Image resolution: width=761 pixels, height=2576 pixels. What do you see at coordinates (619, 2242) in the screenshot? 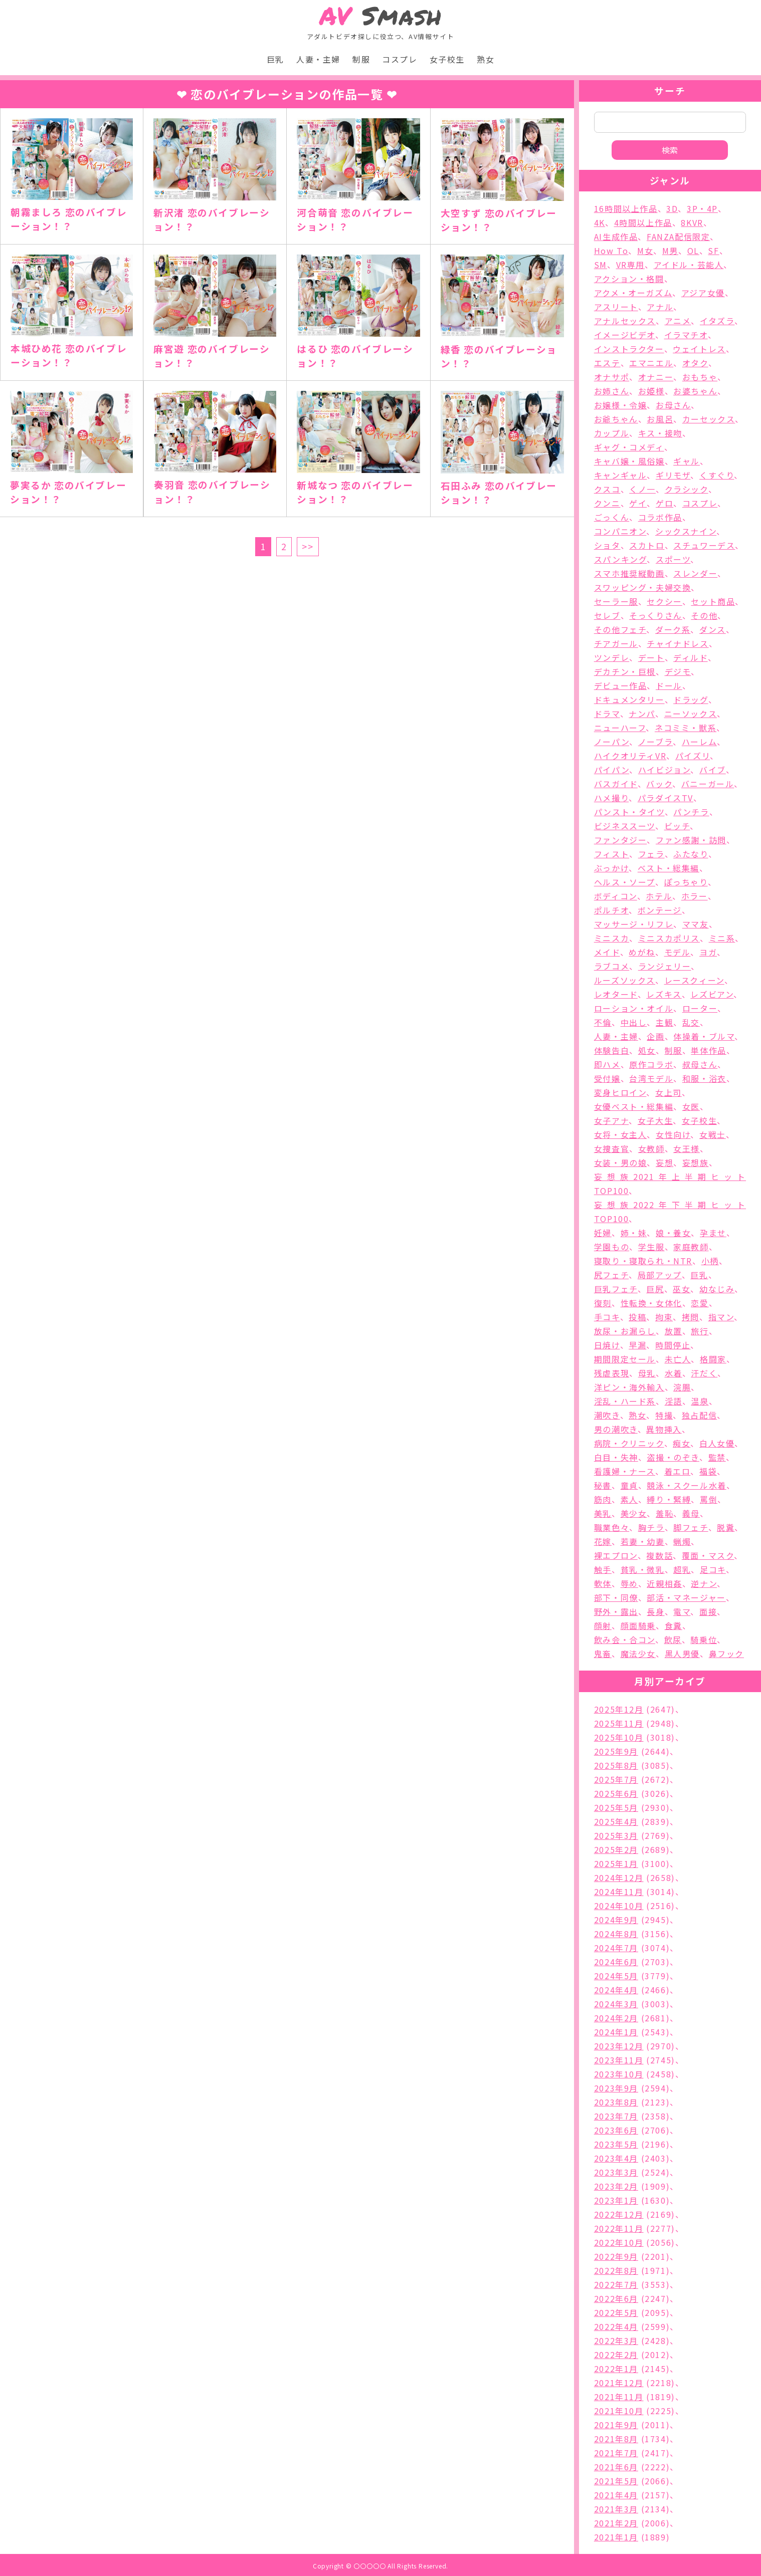
I see `2022年10月` at bounding box center [619, 2242].